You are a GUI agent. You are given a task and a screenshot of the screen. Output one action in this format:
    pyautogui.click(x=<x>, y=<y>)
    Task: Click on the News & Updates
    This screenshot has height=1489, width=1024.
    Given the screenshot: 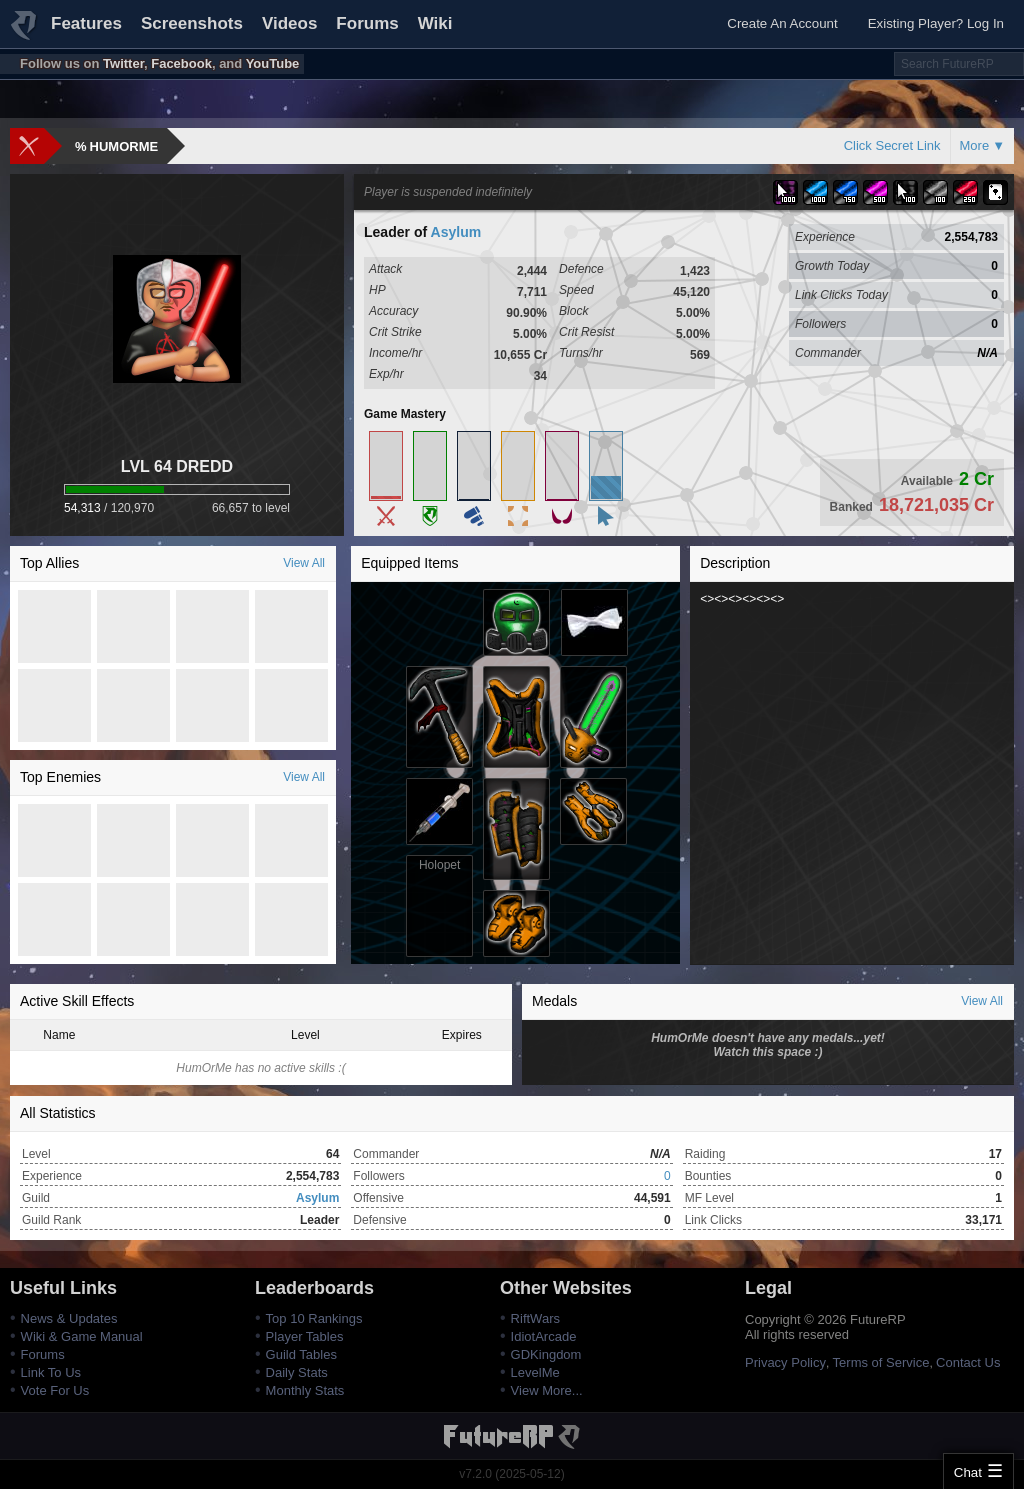 What is the action you would take?
    pyautogui.click(x=69, y=1318)
    